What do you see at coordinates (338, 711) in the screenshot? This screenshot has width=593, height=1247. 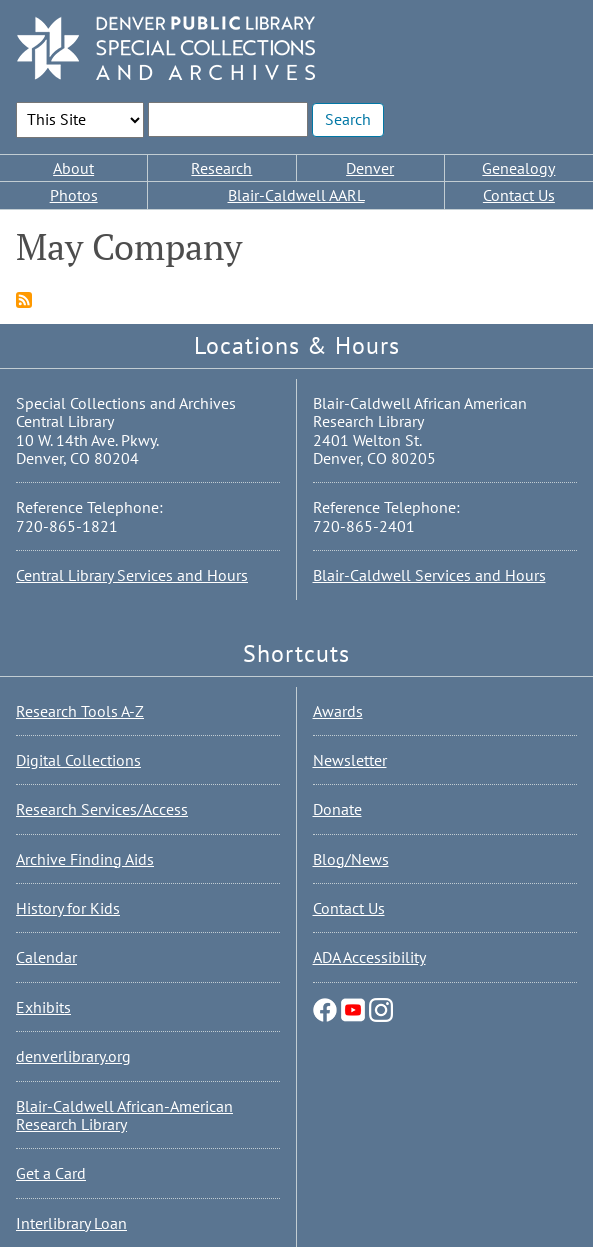 I see `Awards` at bounding box center [338, 711].